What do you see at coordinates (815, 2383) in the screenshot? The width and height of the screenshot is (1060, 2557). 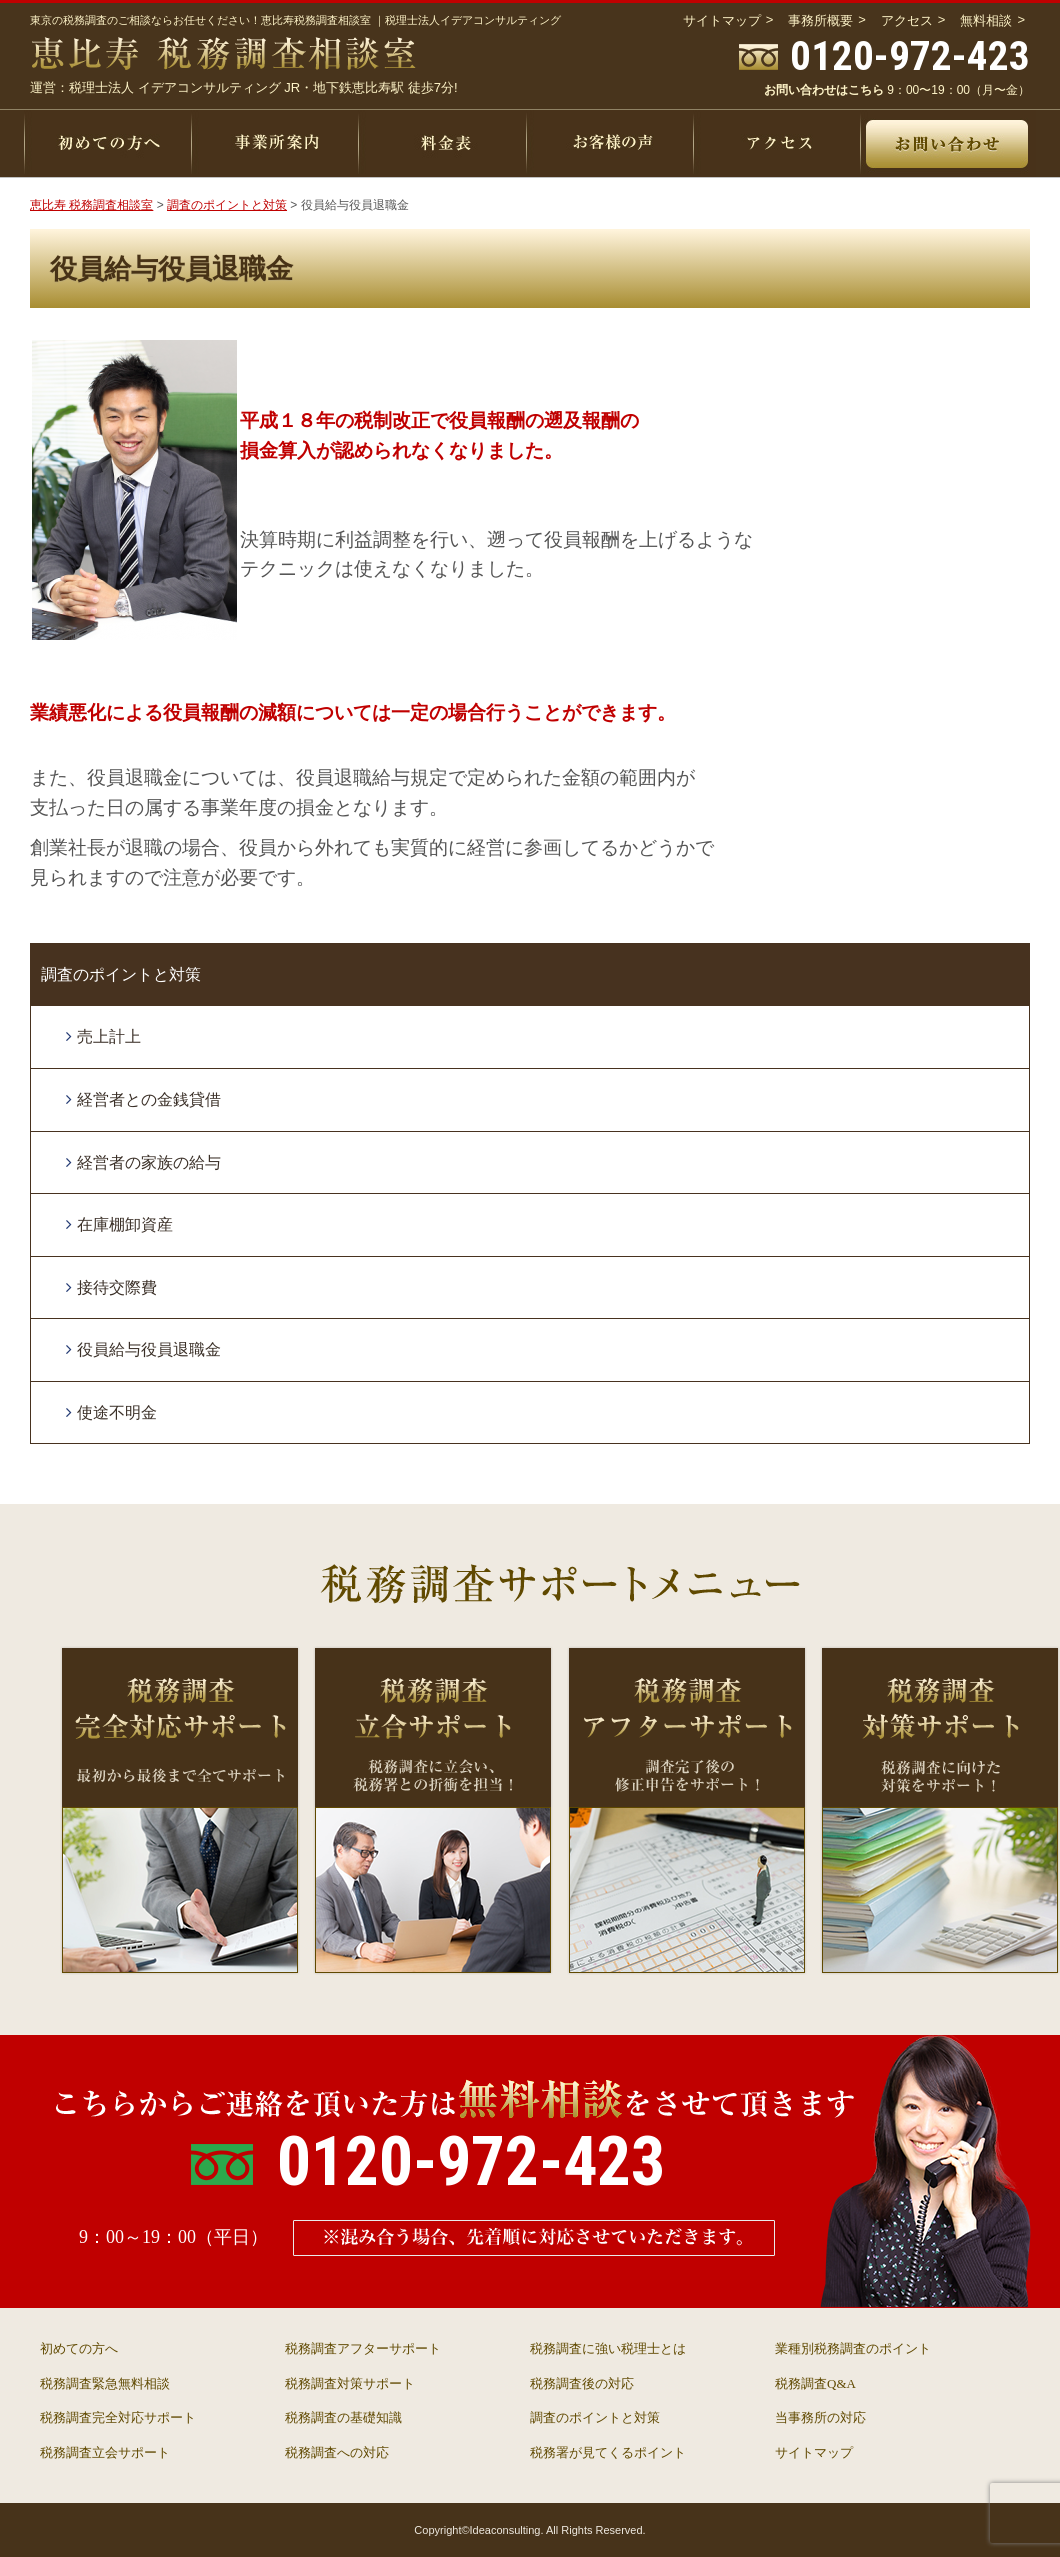 I see `税務調査Q&A` at bounding box center [815, 2383].